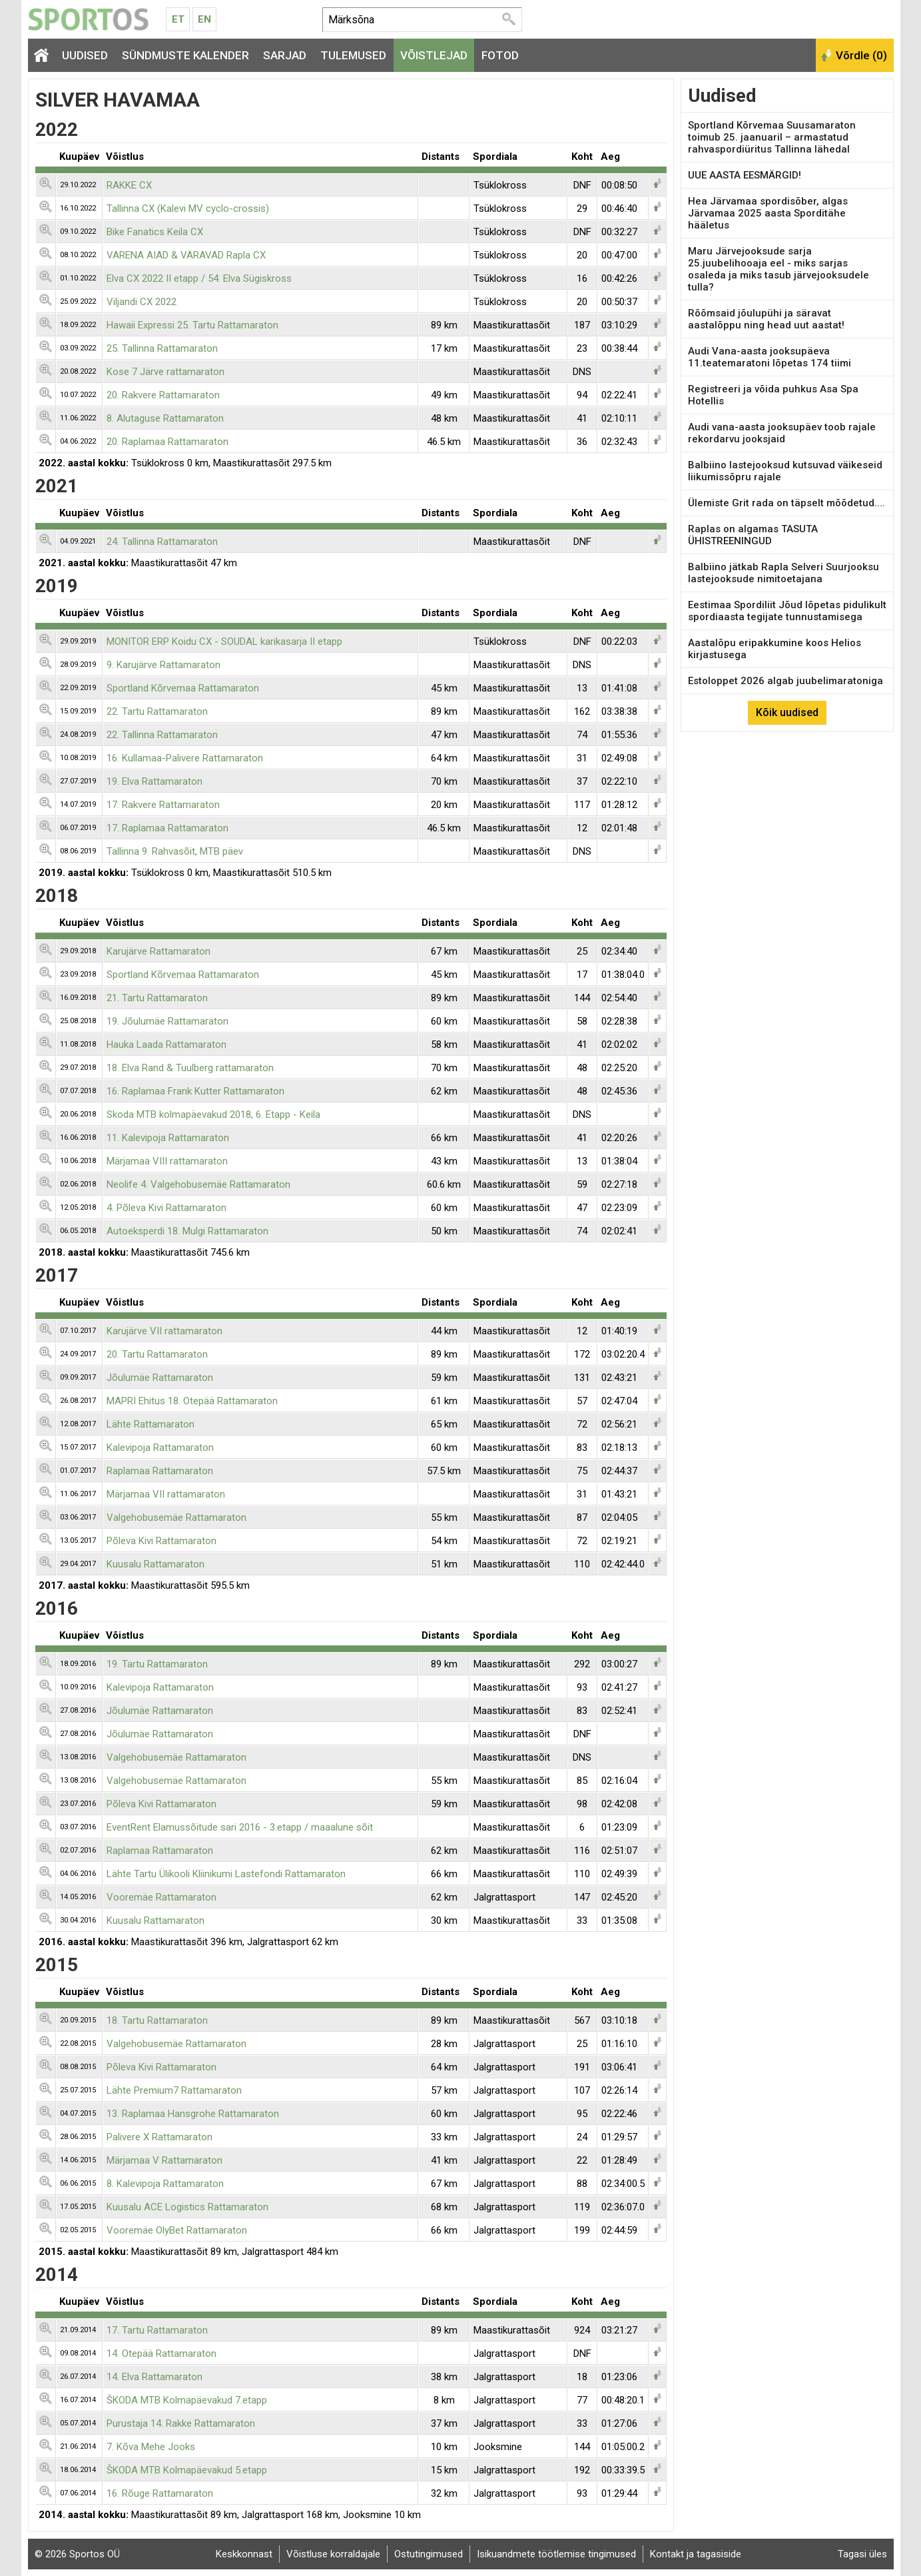  Describe the element at coordinates (155, 1564) in the screenshot. I see `Kuusalu Rattamaraton` at that location.